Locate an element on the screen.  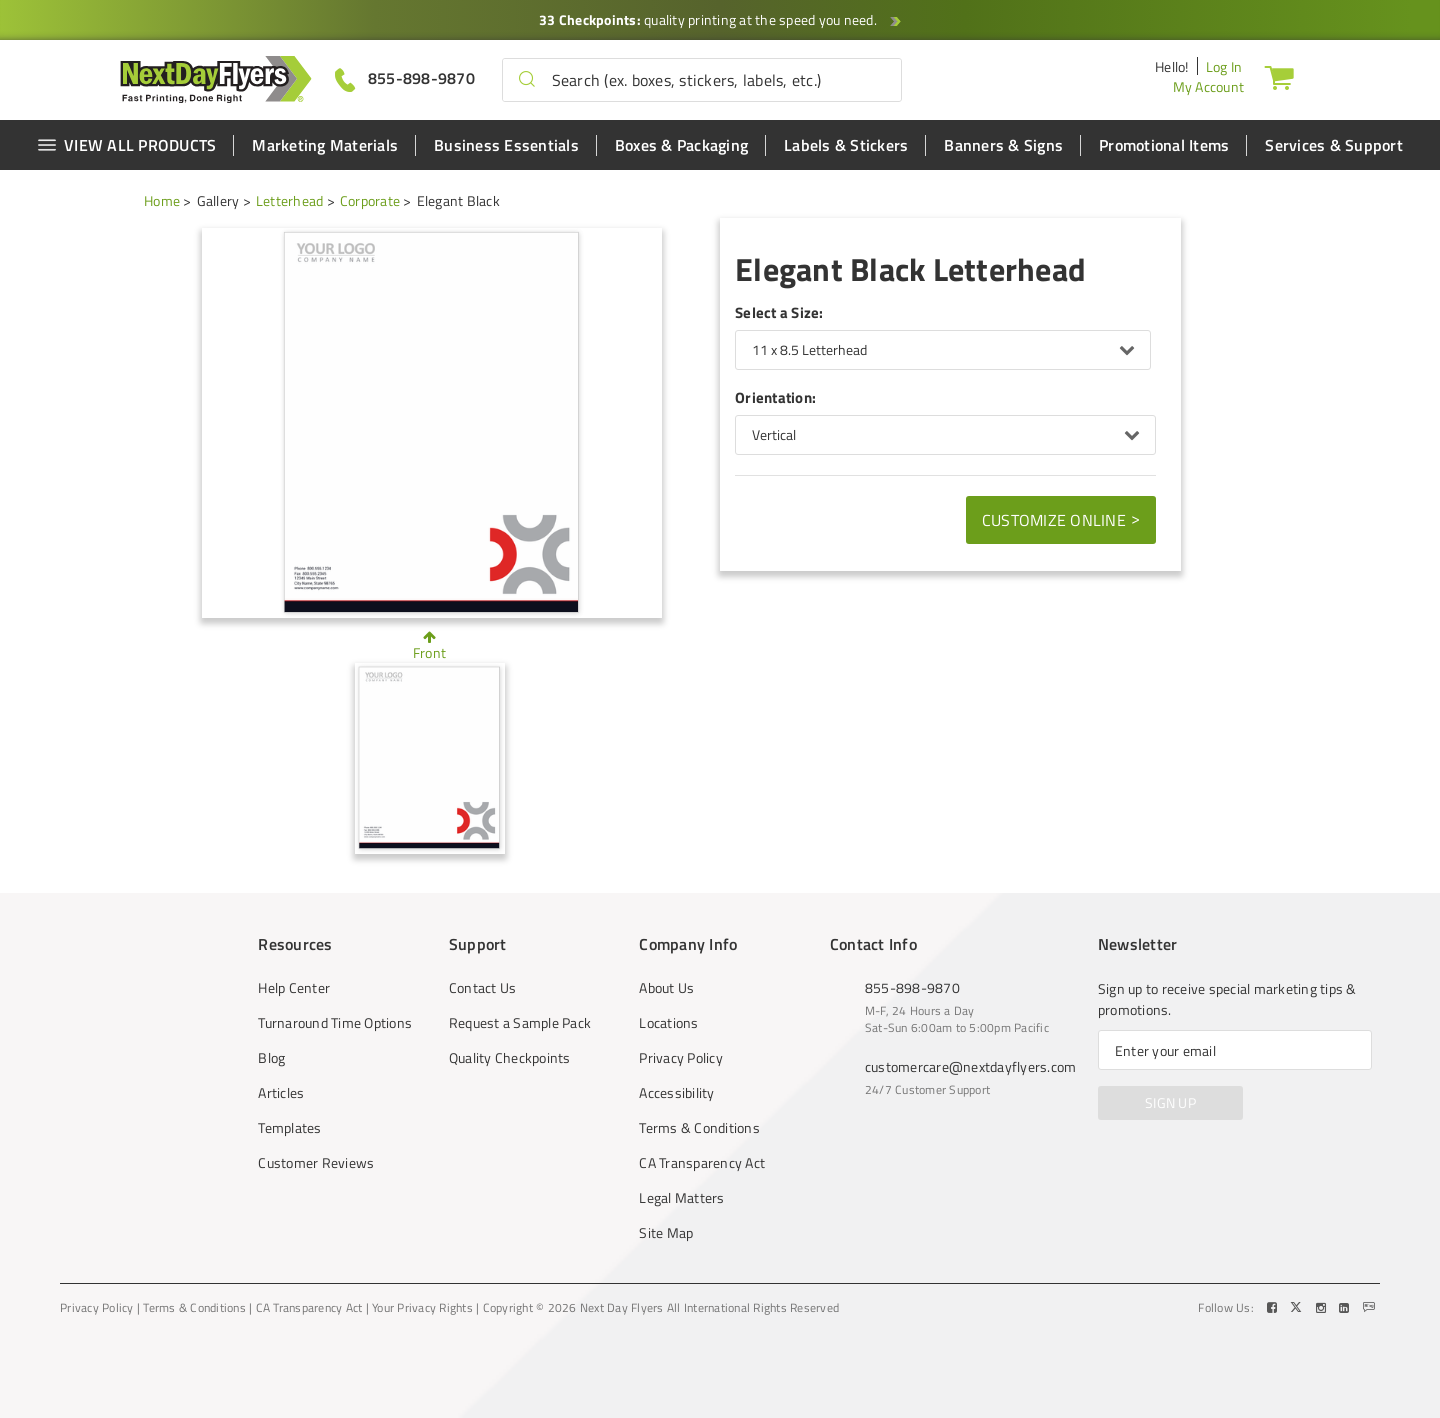
Quality Checkpoints is located at coordinates (510, 1058).